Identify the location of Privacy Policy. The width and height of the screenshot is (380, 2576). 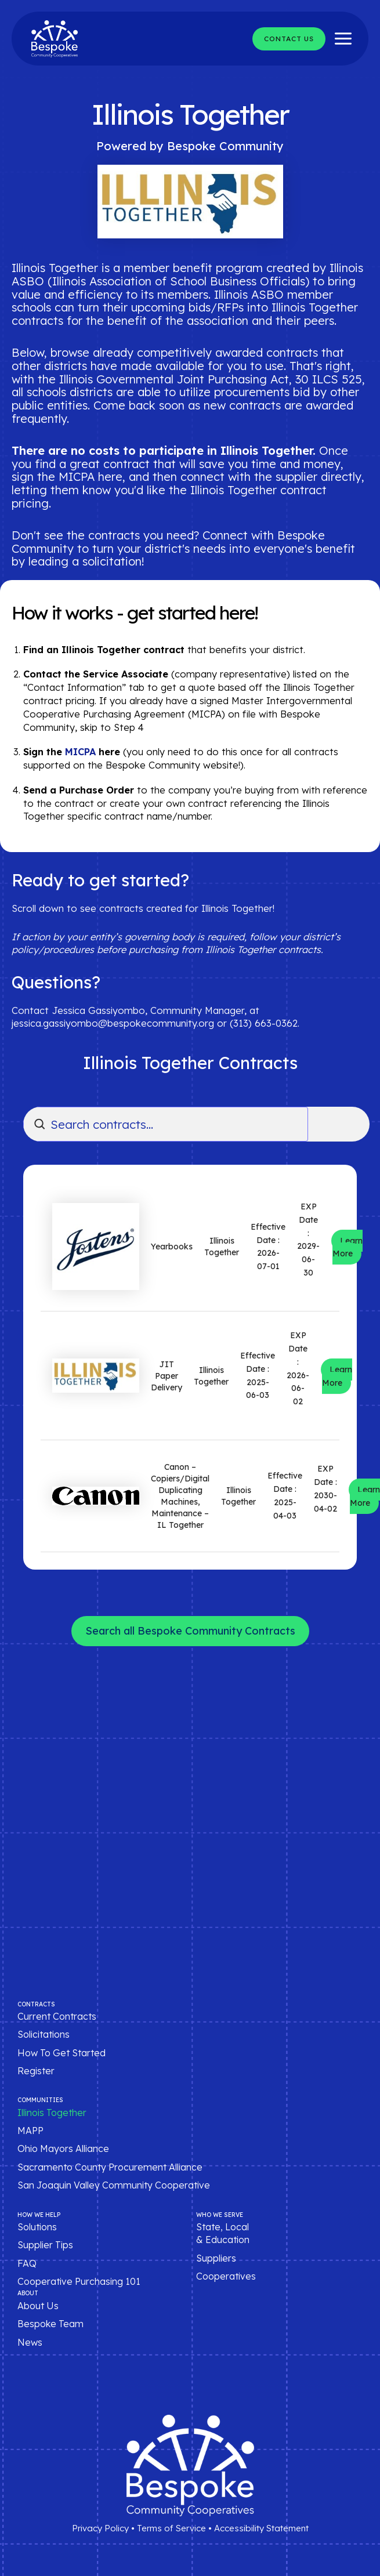
(100, 2528).